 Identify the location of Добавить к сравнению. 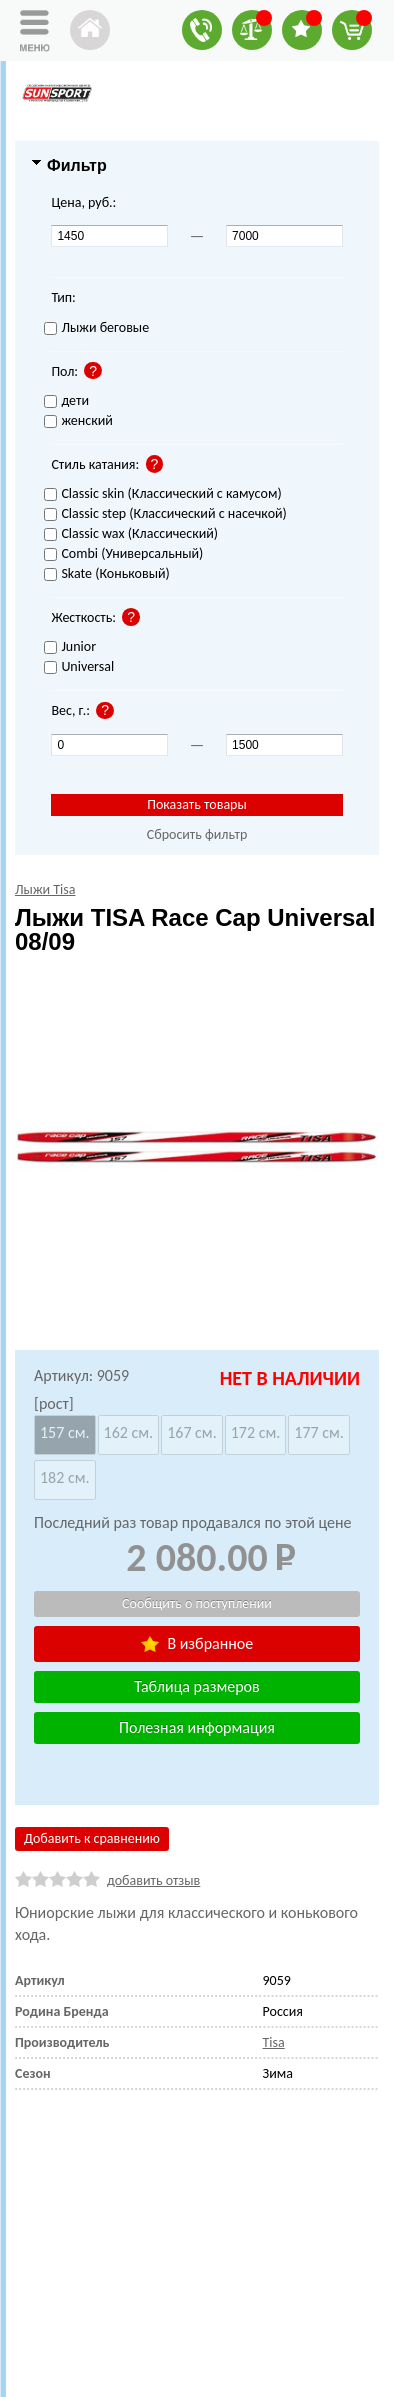
(92, 1838).